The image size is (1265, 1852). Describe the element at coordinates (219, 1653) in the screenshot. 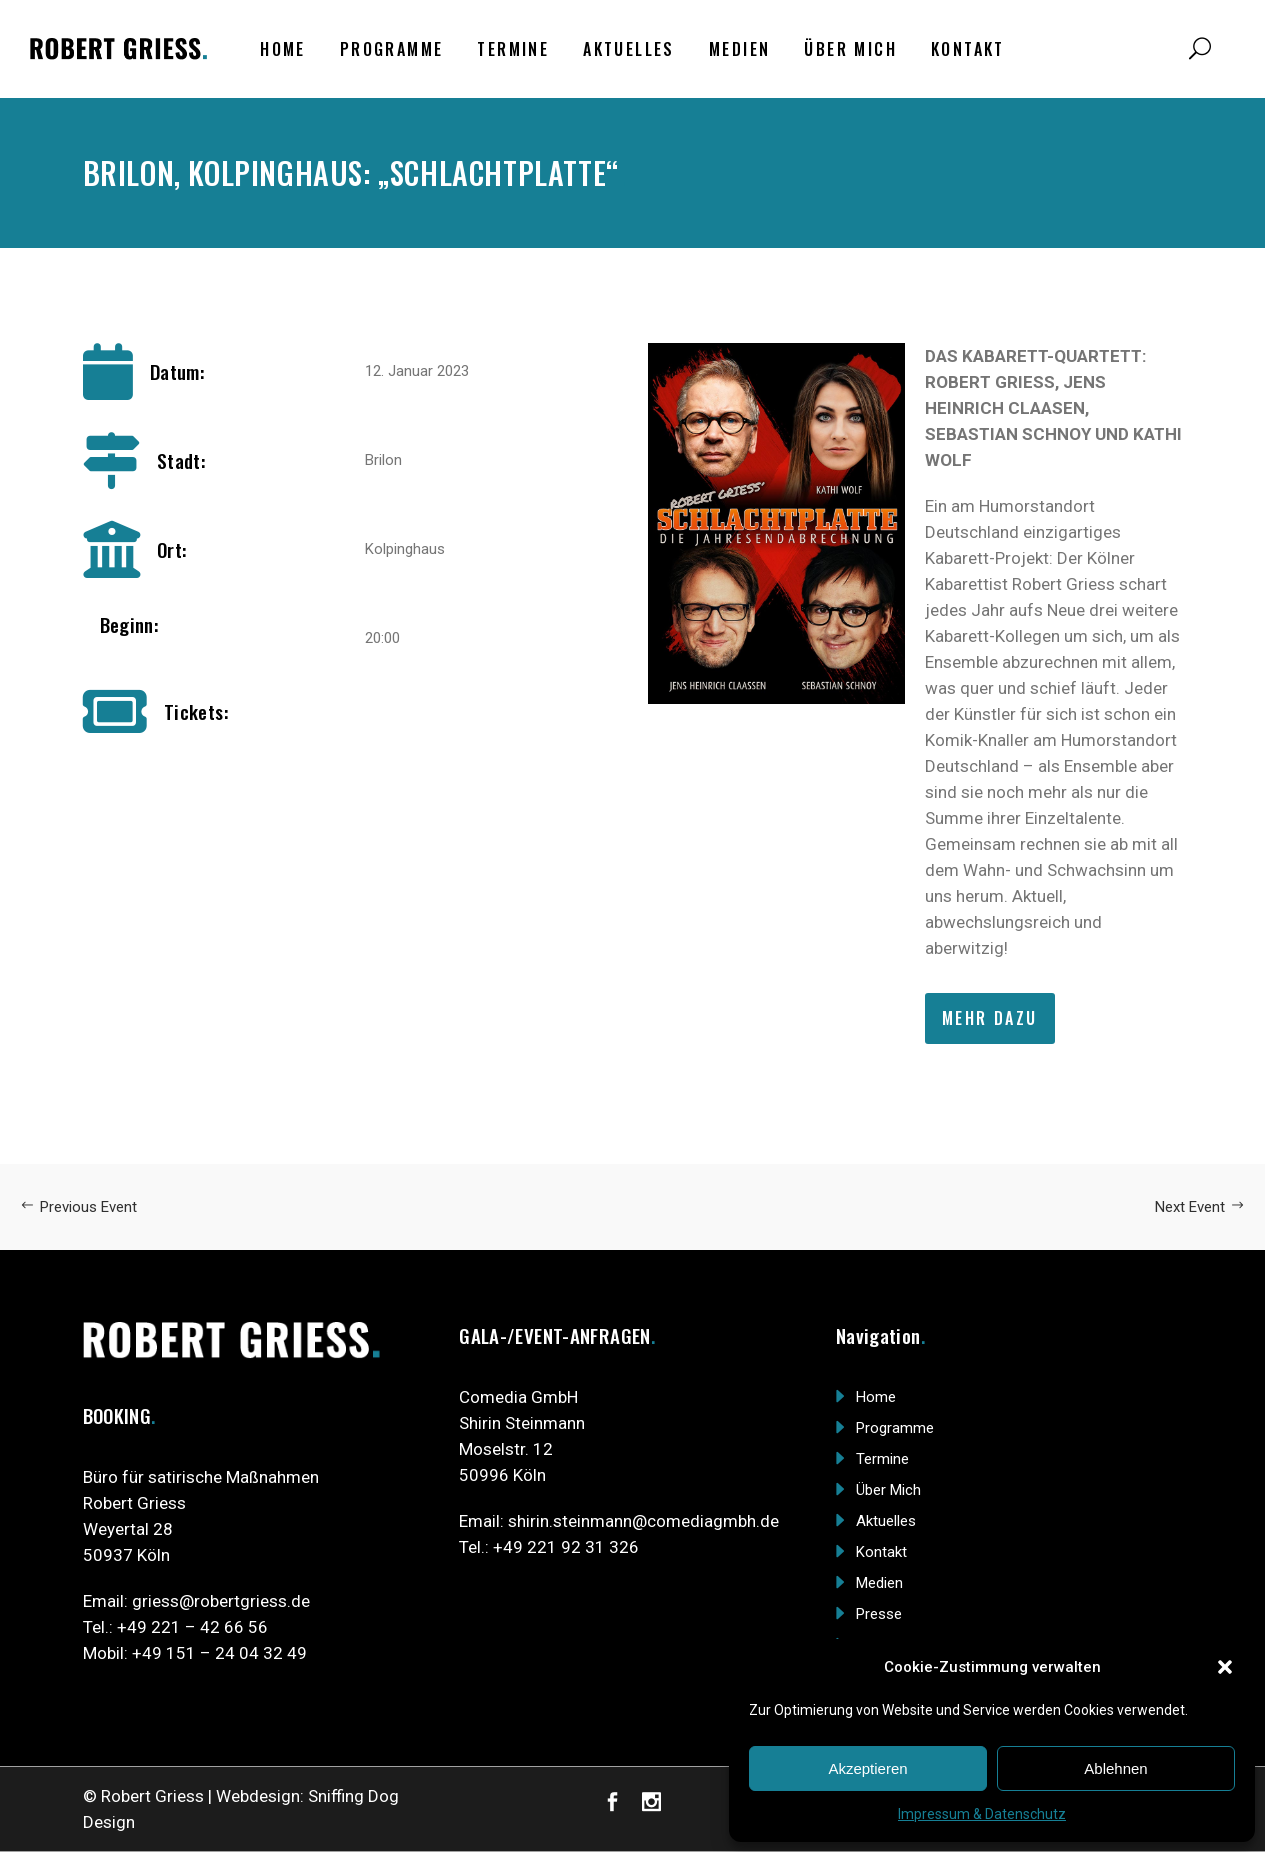

I see `+49 151 – 24 04 32 49` at that location.